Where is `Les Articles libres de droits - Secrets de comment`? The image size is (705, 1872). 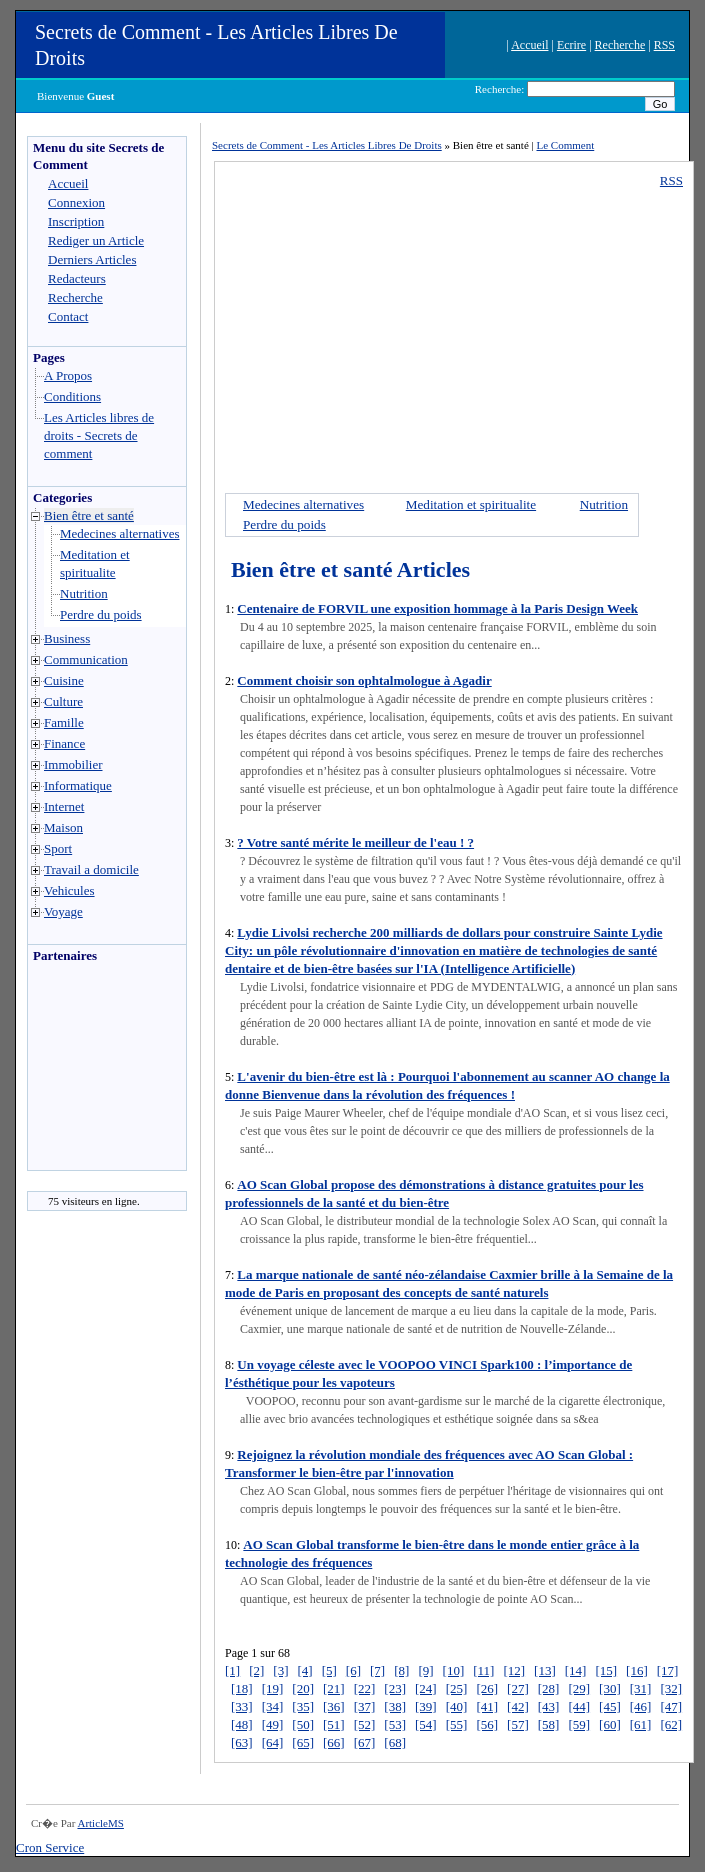 Les Articles libres de droits - Secrets de comment is located at coordinates (99, 435).